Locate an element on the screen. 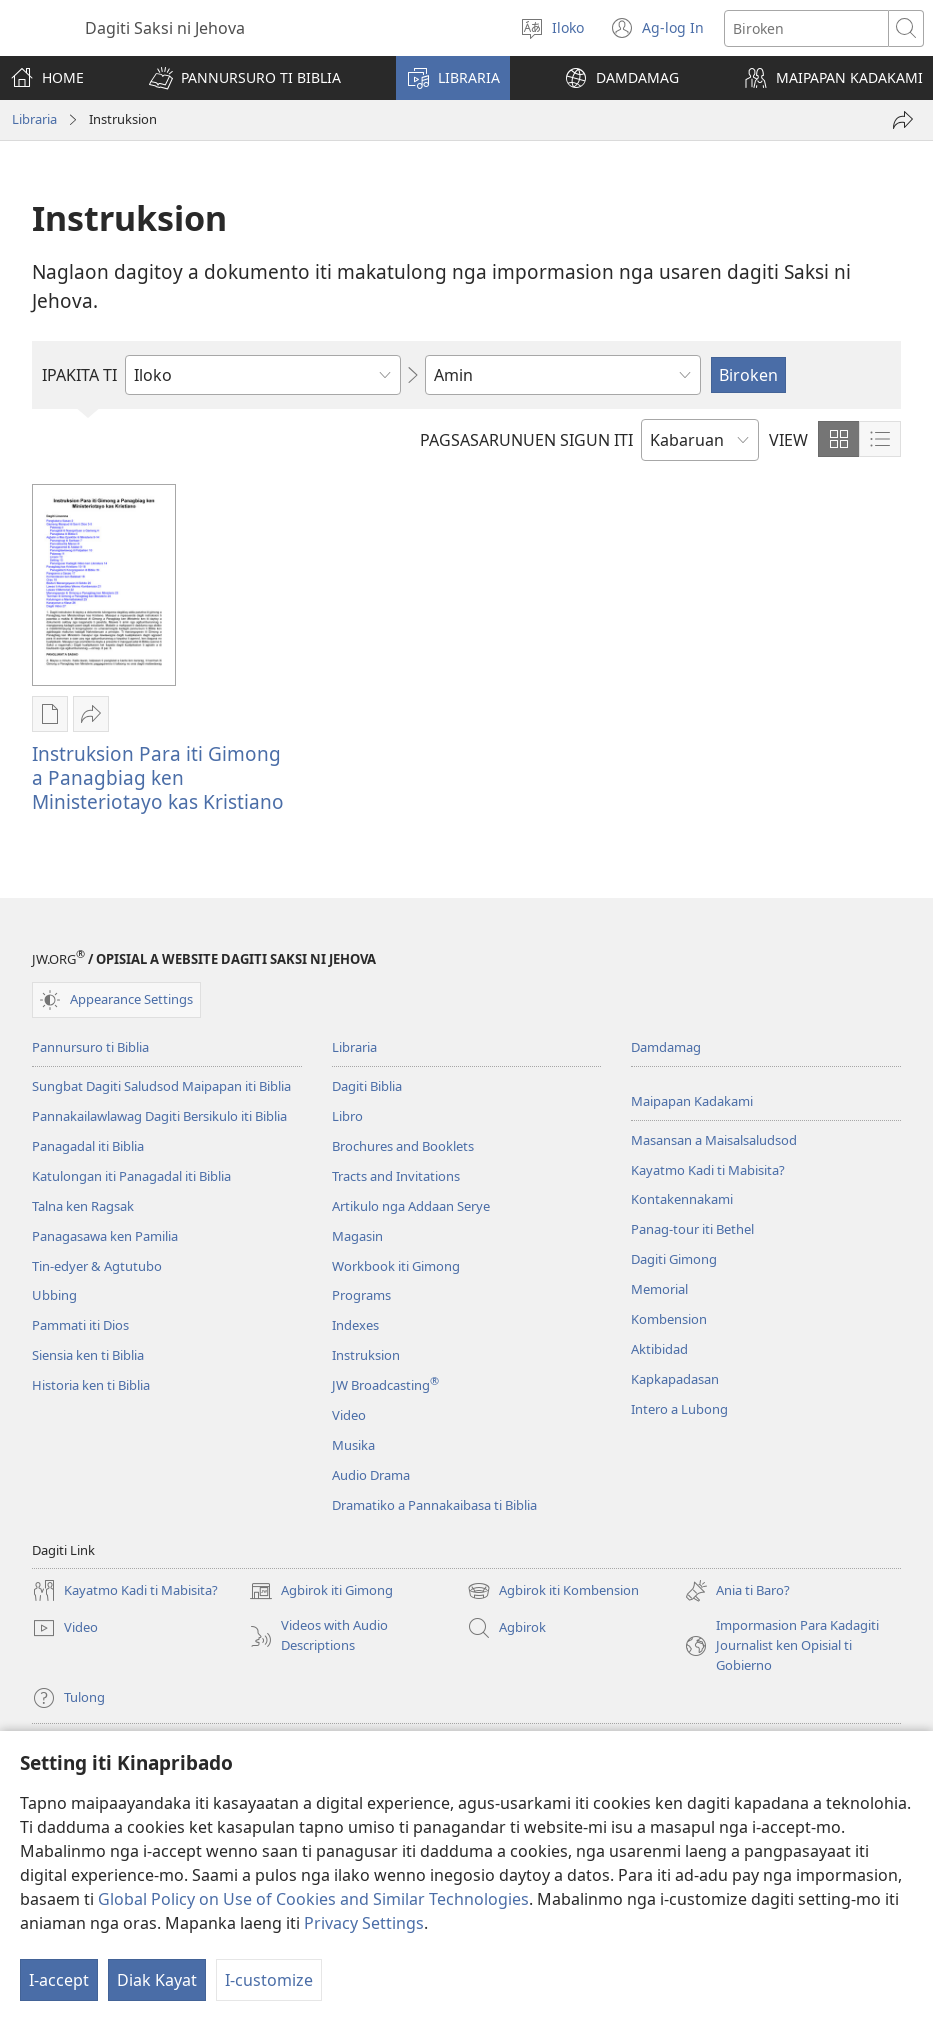  Ubbing is located at coordinates (54, 1295).